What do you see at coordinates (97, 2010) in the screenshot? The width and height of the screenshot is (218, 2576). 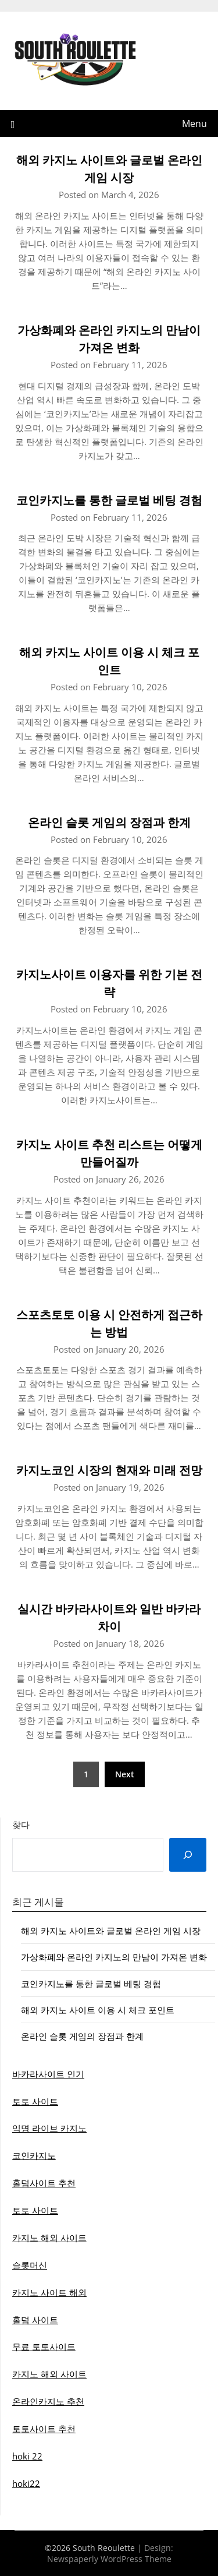 I see `해외 카지노 사이트 이용 시 체크 포인트` at bounding box center [97, 2010].